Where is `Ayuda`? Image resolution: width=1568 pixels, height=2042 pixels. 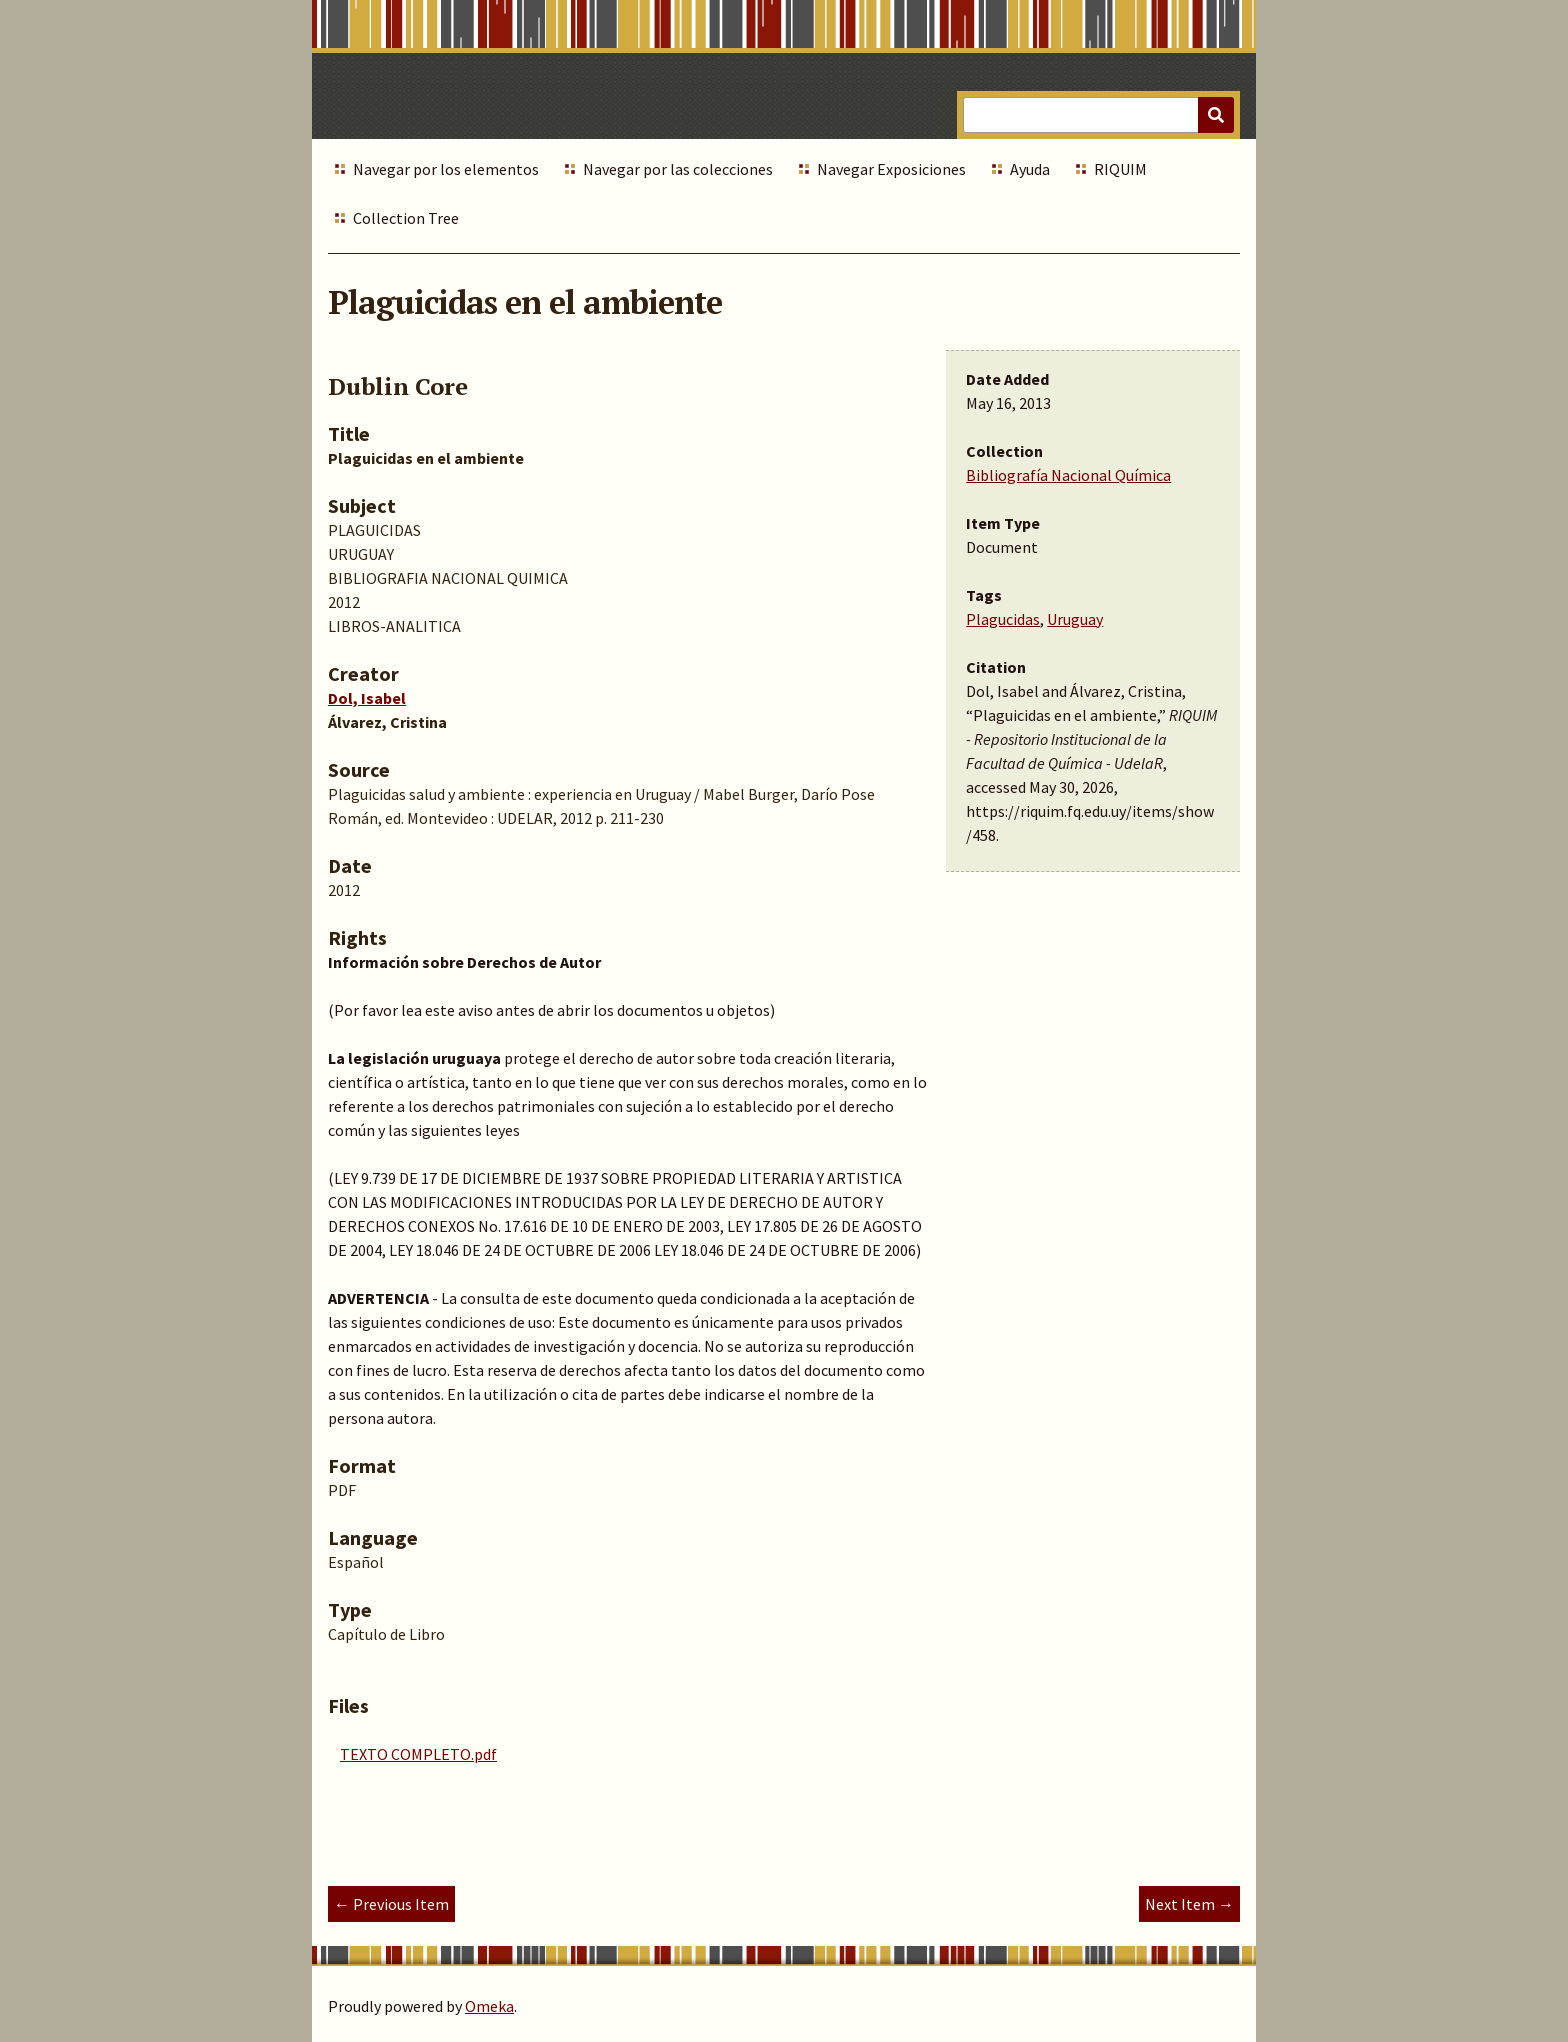 Ayuda is located at coordinates (1030, 169).